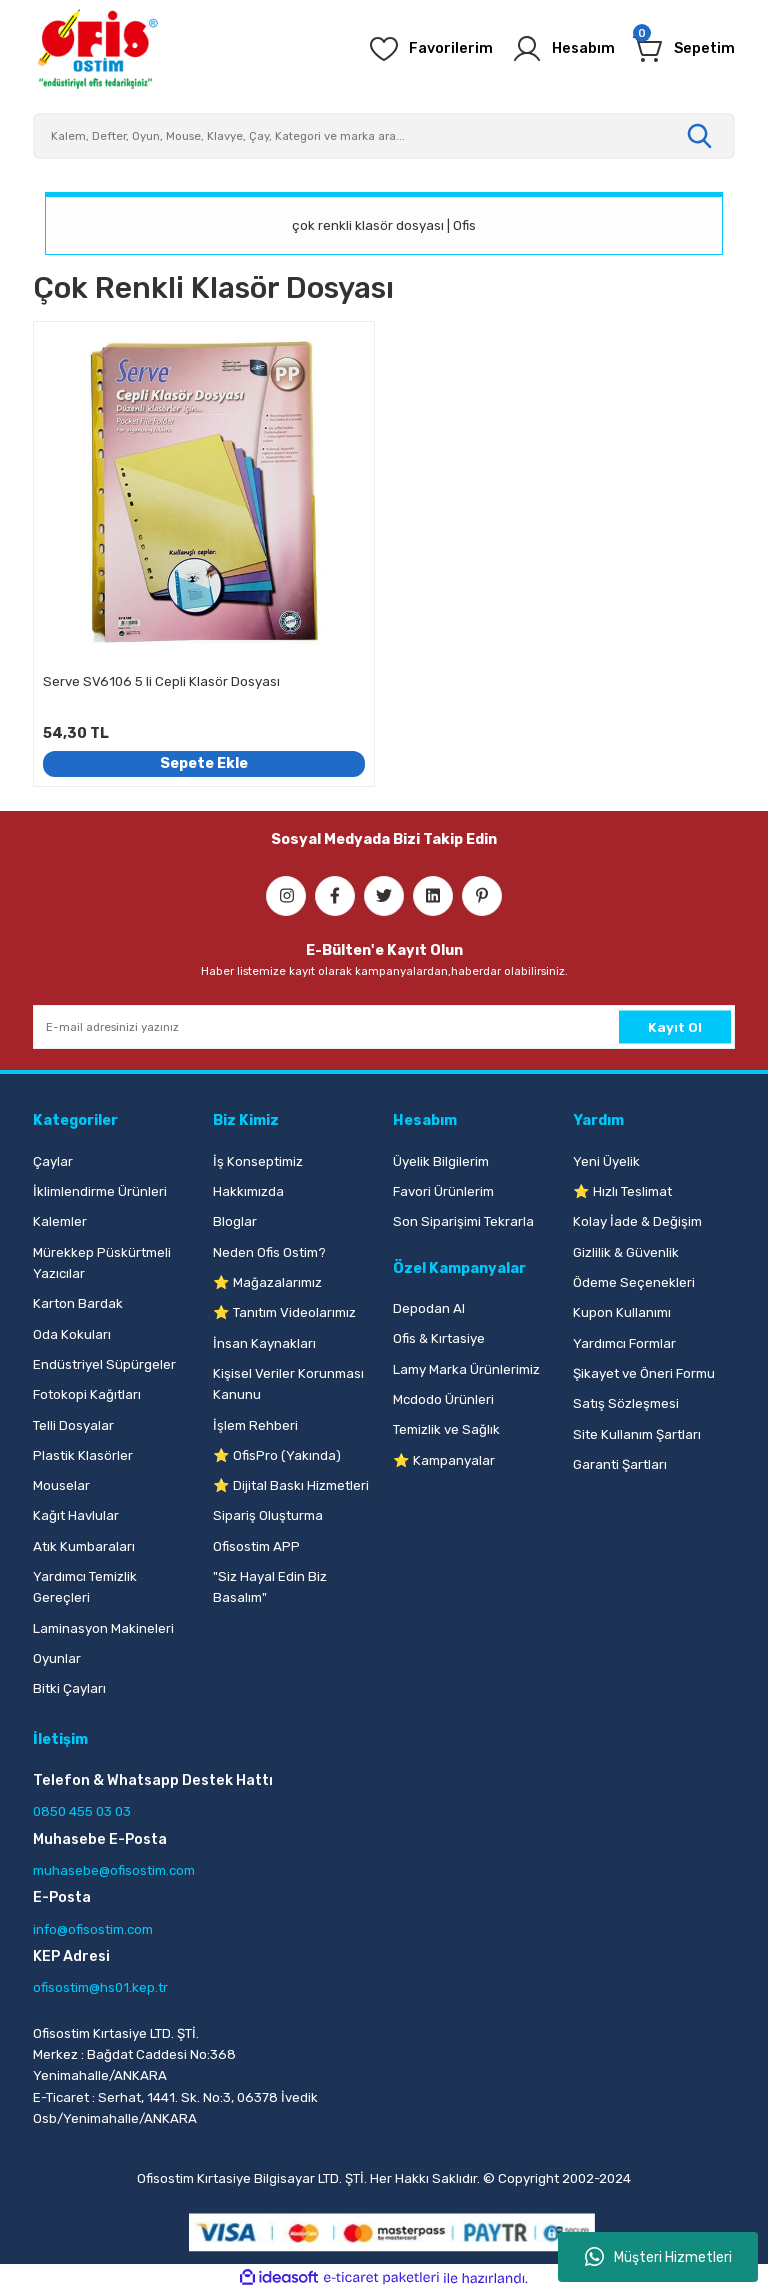 Image resolution: width=768 pixels, height=2292 pixels. I want to click on [Search], so click(384, 136).